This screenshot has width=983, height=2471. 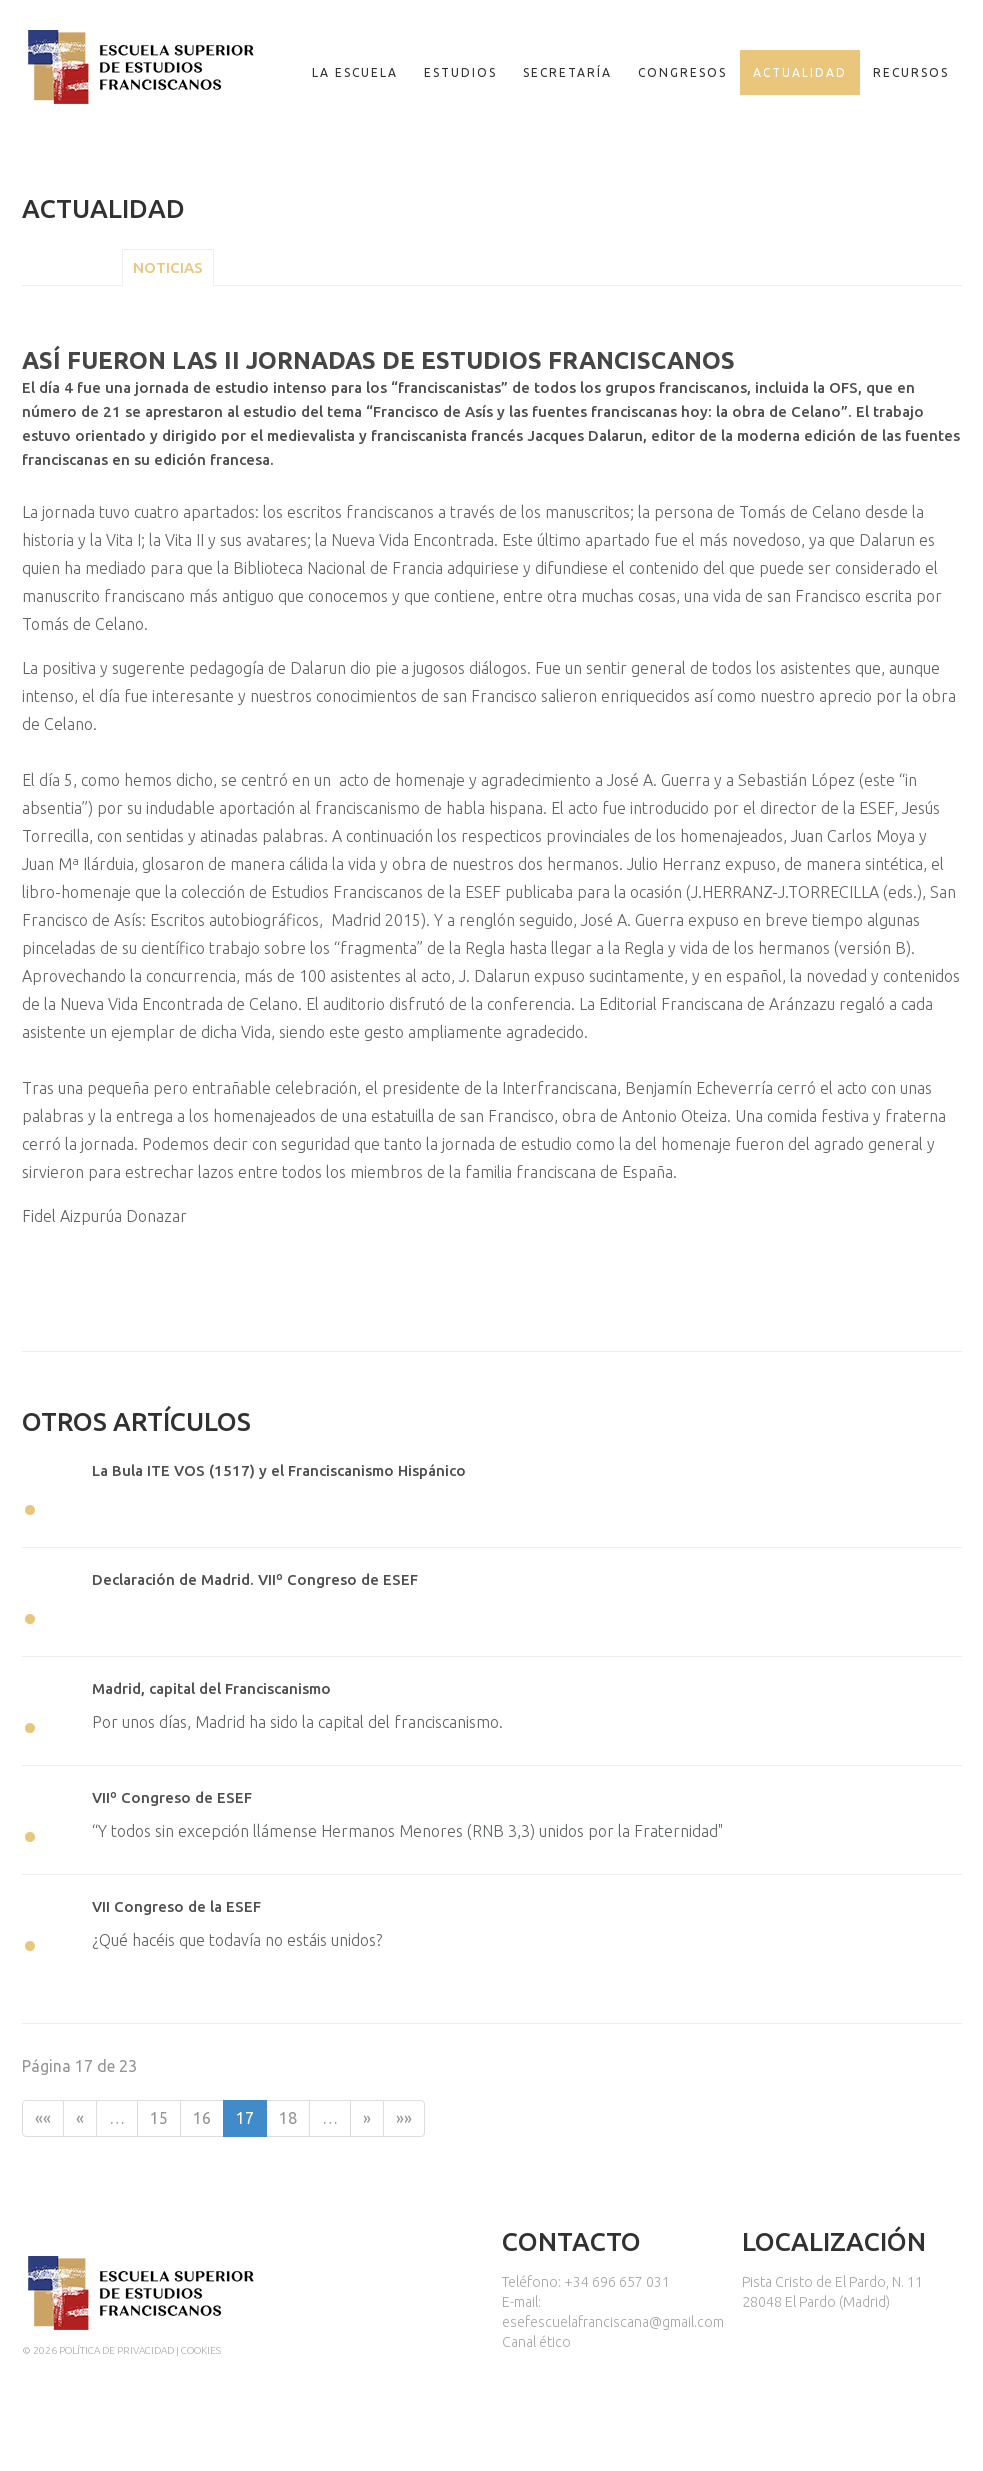 What do you see at coordinates (460, 72) in the screenshot?
I see `Estudios` at bounding box center [460, 72].